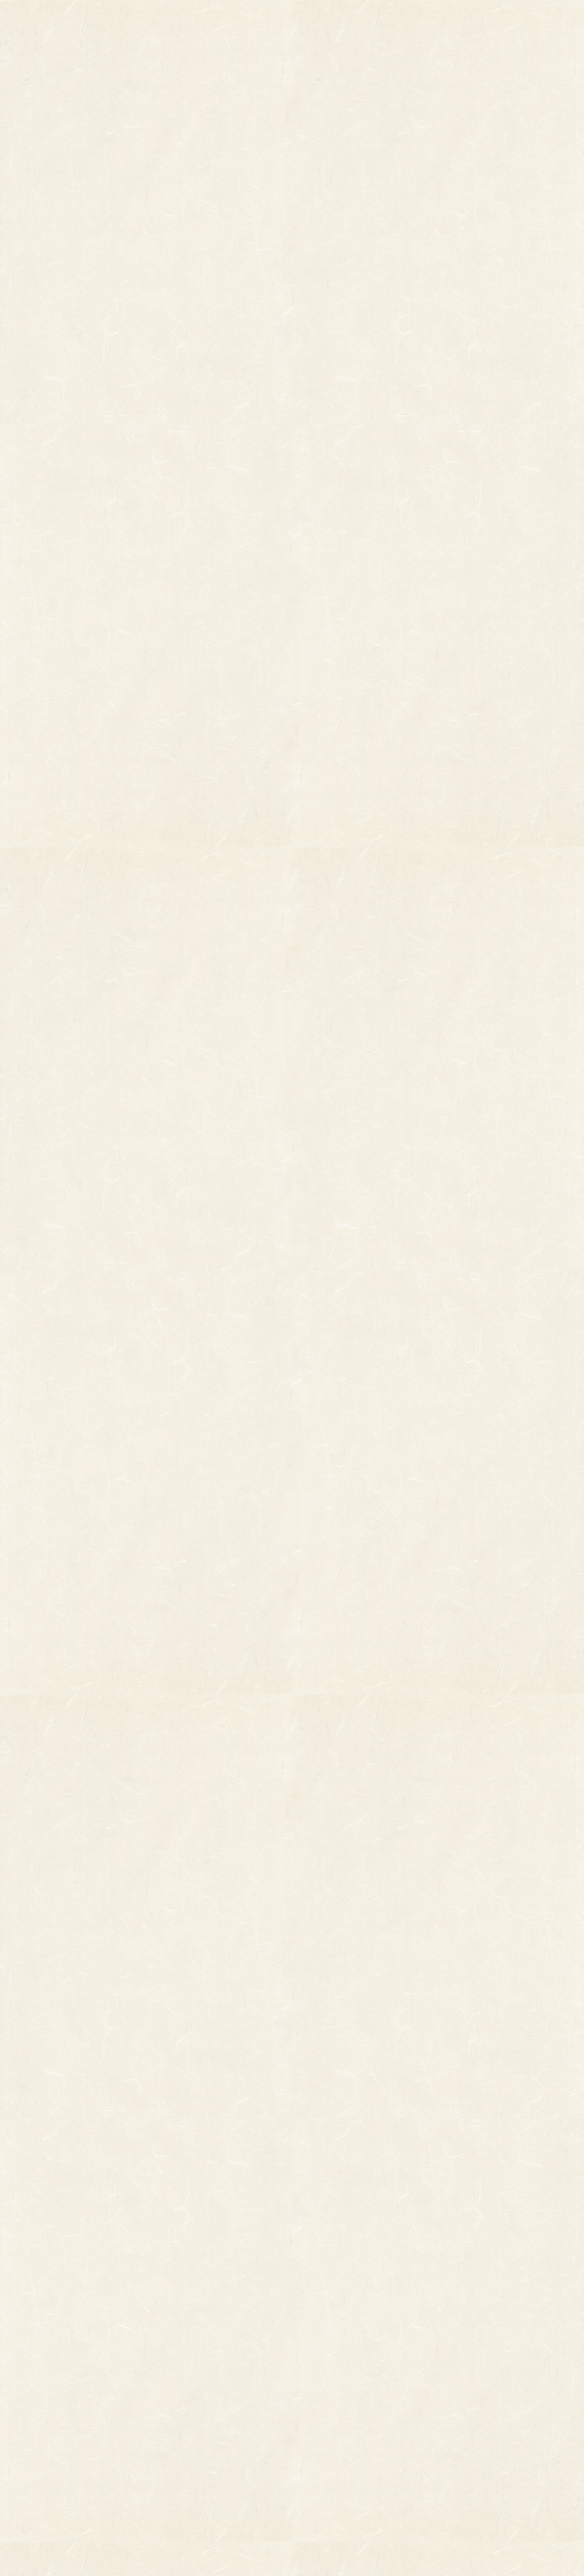 The image size is (584, 2576). Describe the element at coordinates (195, 2423) in the screenshot. I see `両面貼り合わせ飾り` at that location.